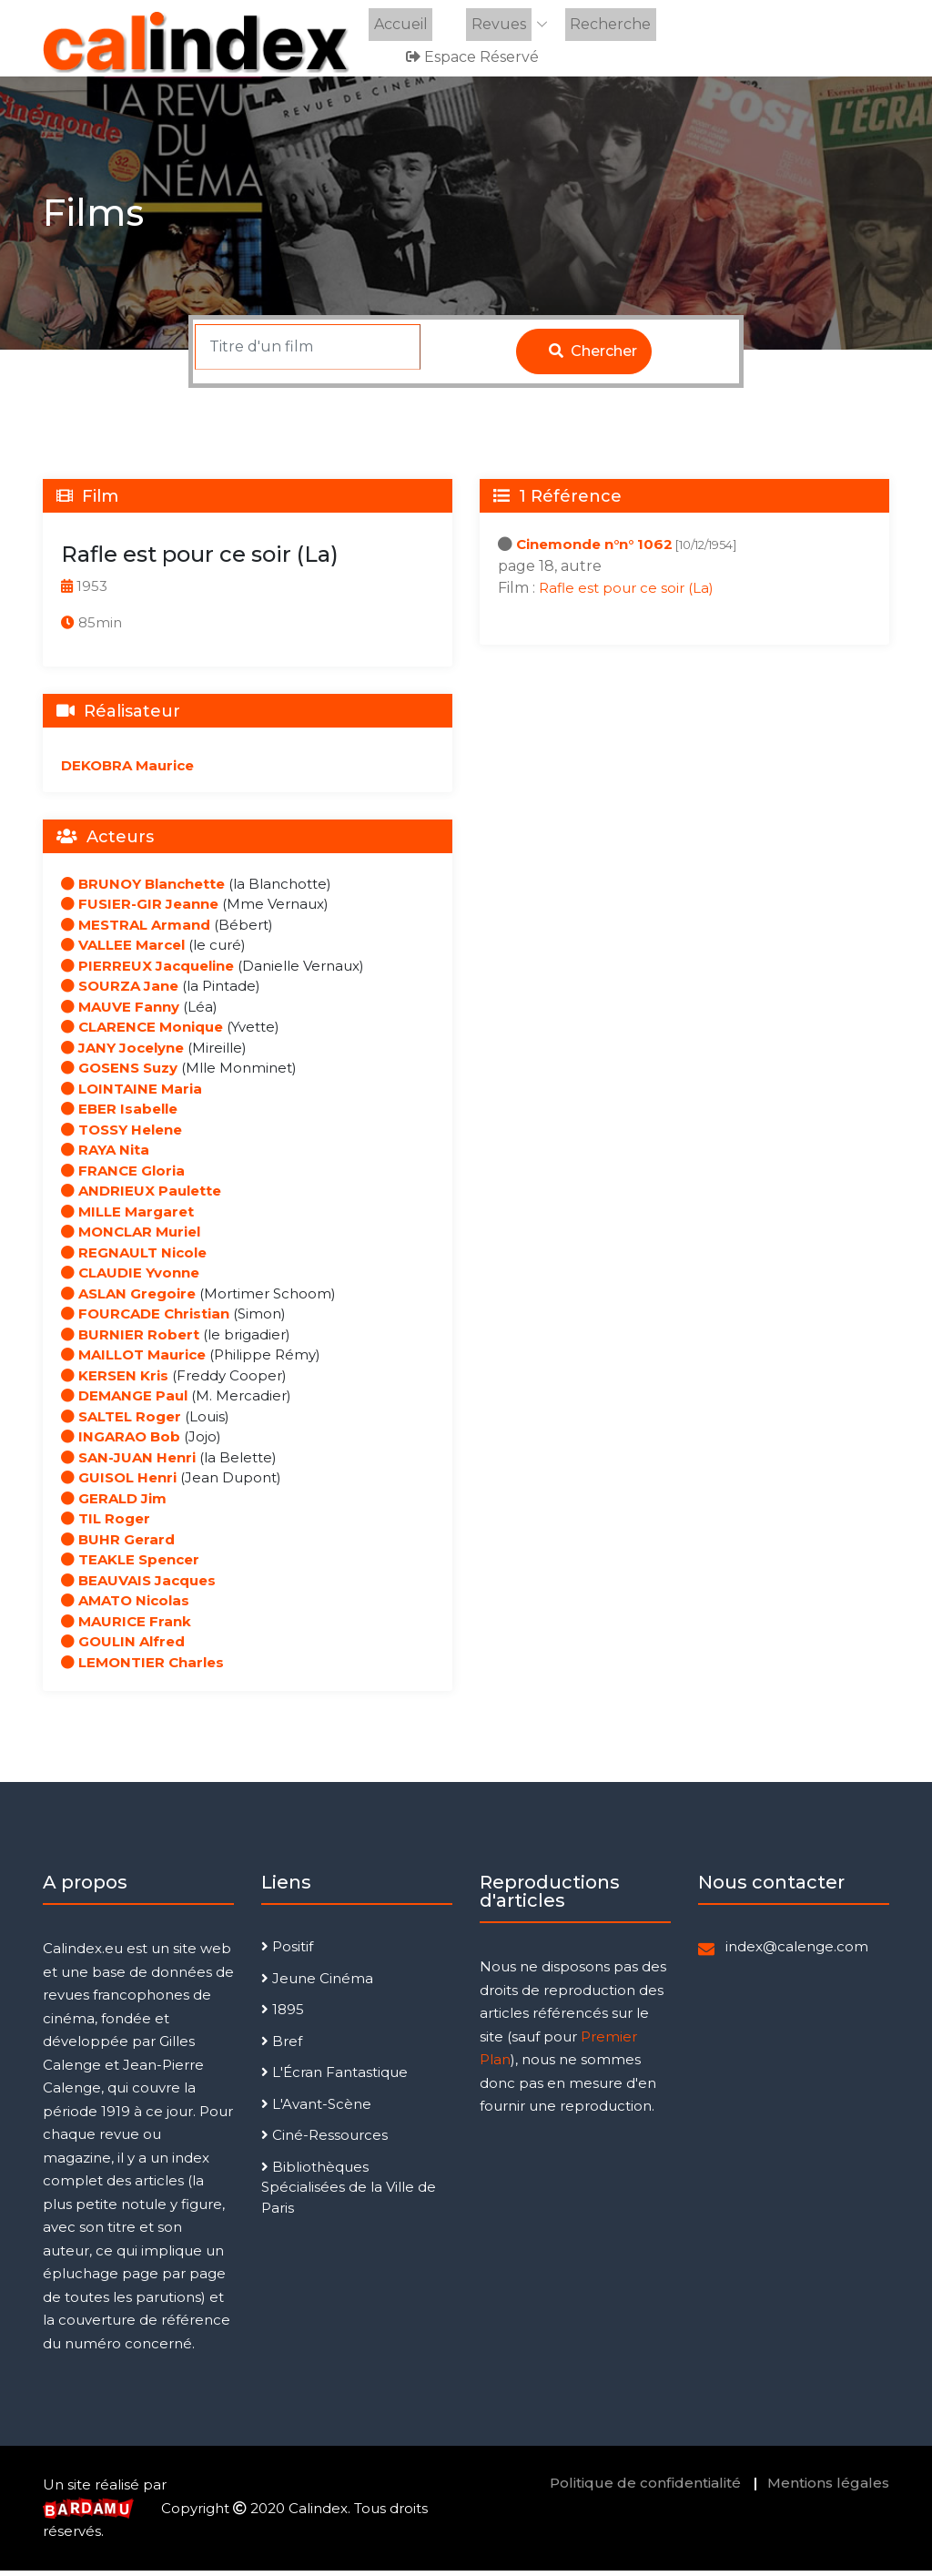 The width and height of the screenshot is (932, 2576). I want to click on Recherche, so click(597, 24).